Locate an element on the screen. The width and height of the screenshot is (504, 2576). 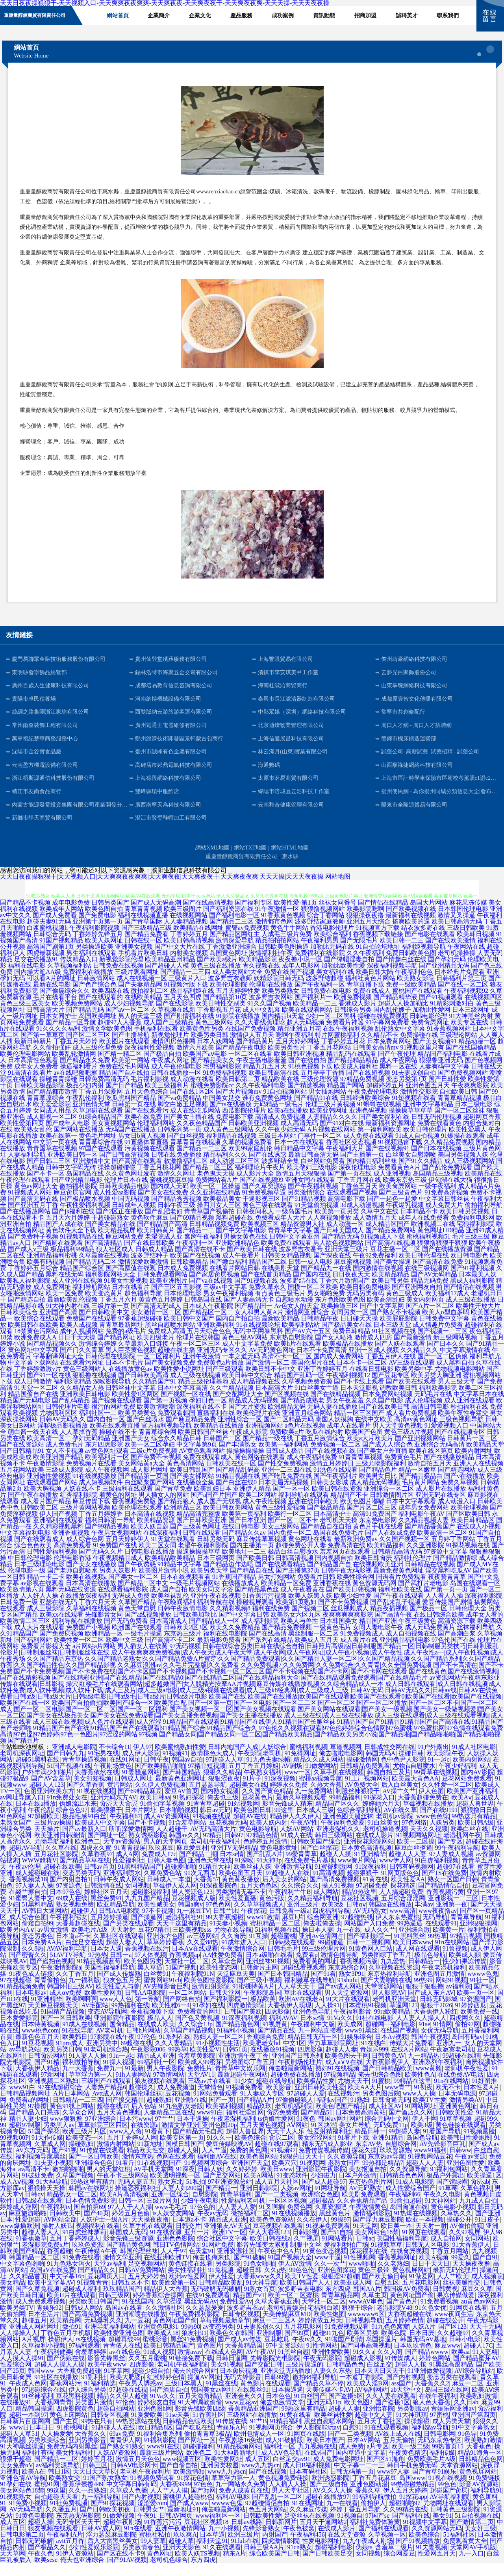
AV手机天堂网 is located at coordinates (153, 2182).